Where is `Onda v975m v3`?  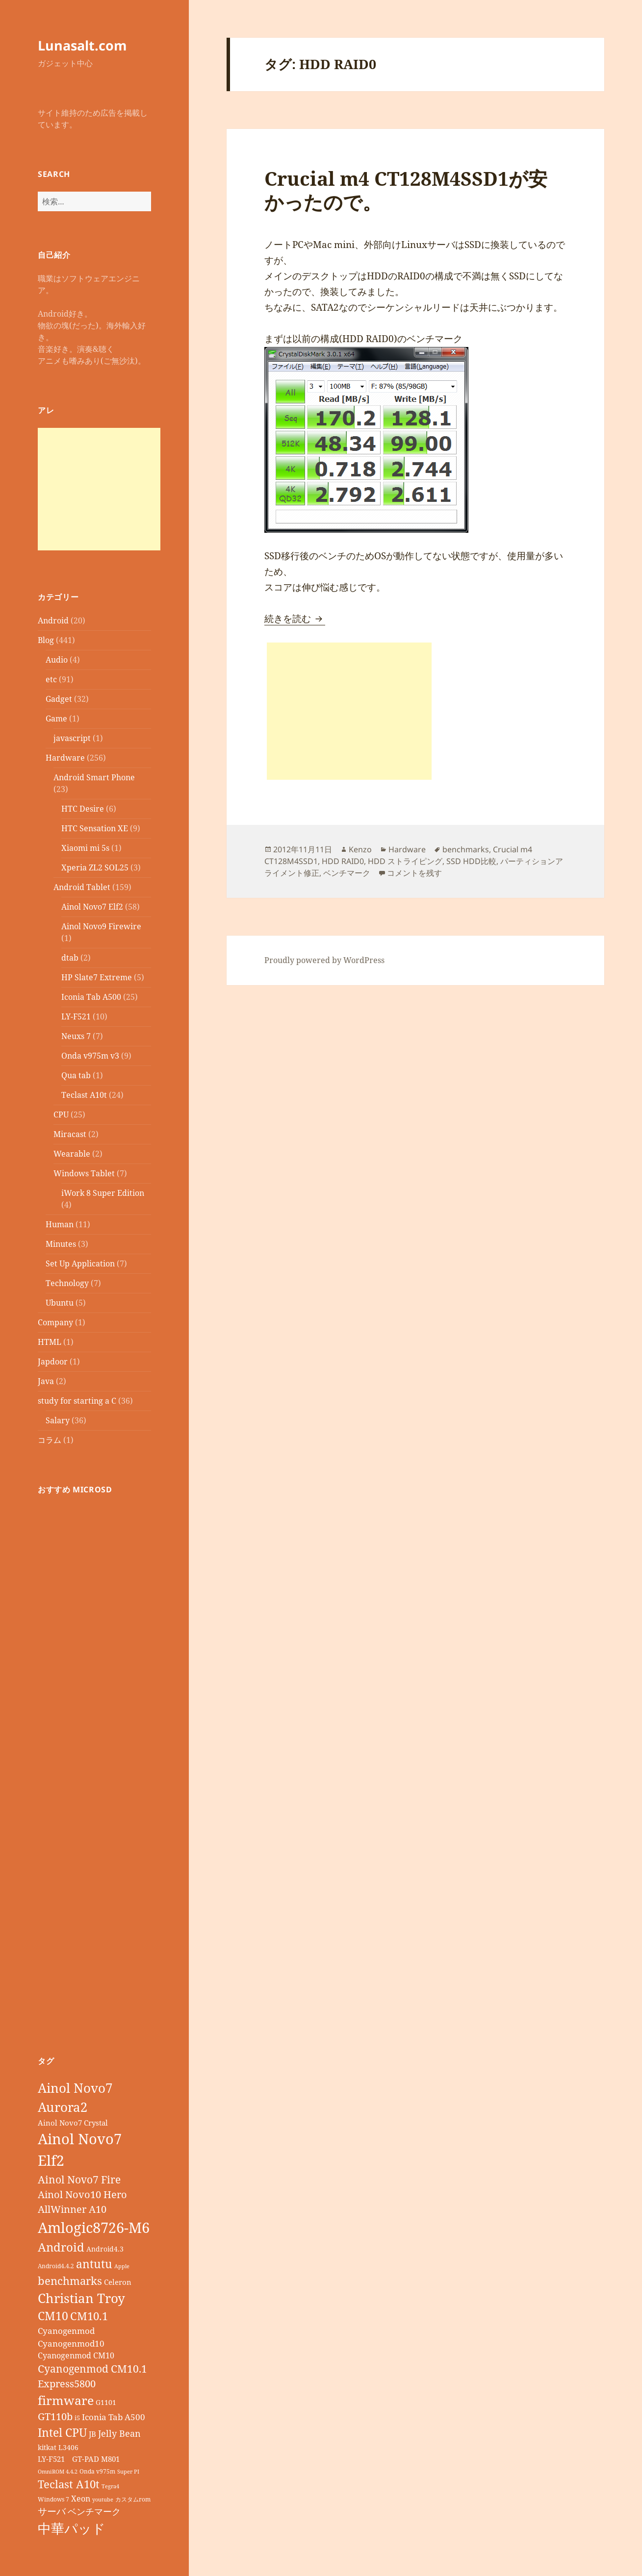
Onda v975m v3 is located at coordinates (90, 1055).